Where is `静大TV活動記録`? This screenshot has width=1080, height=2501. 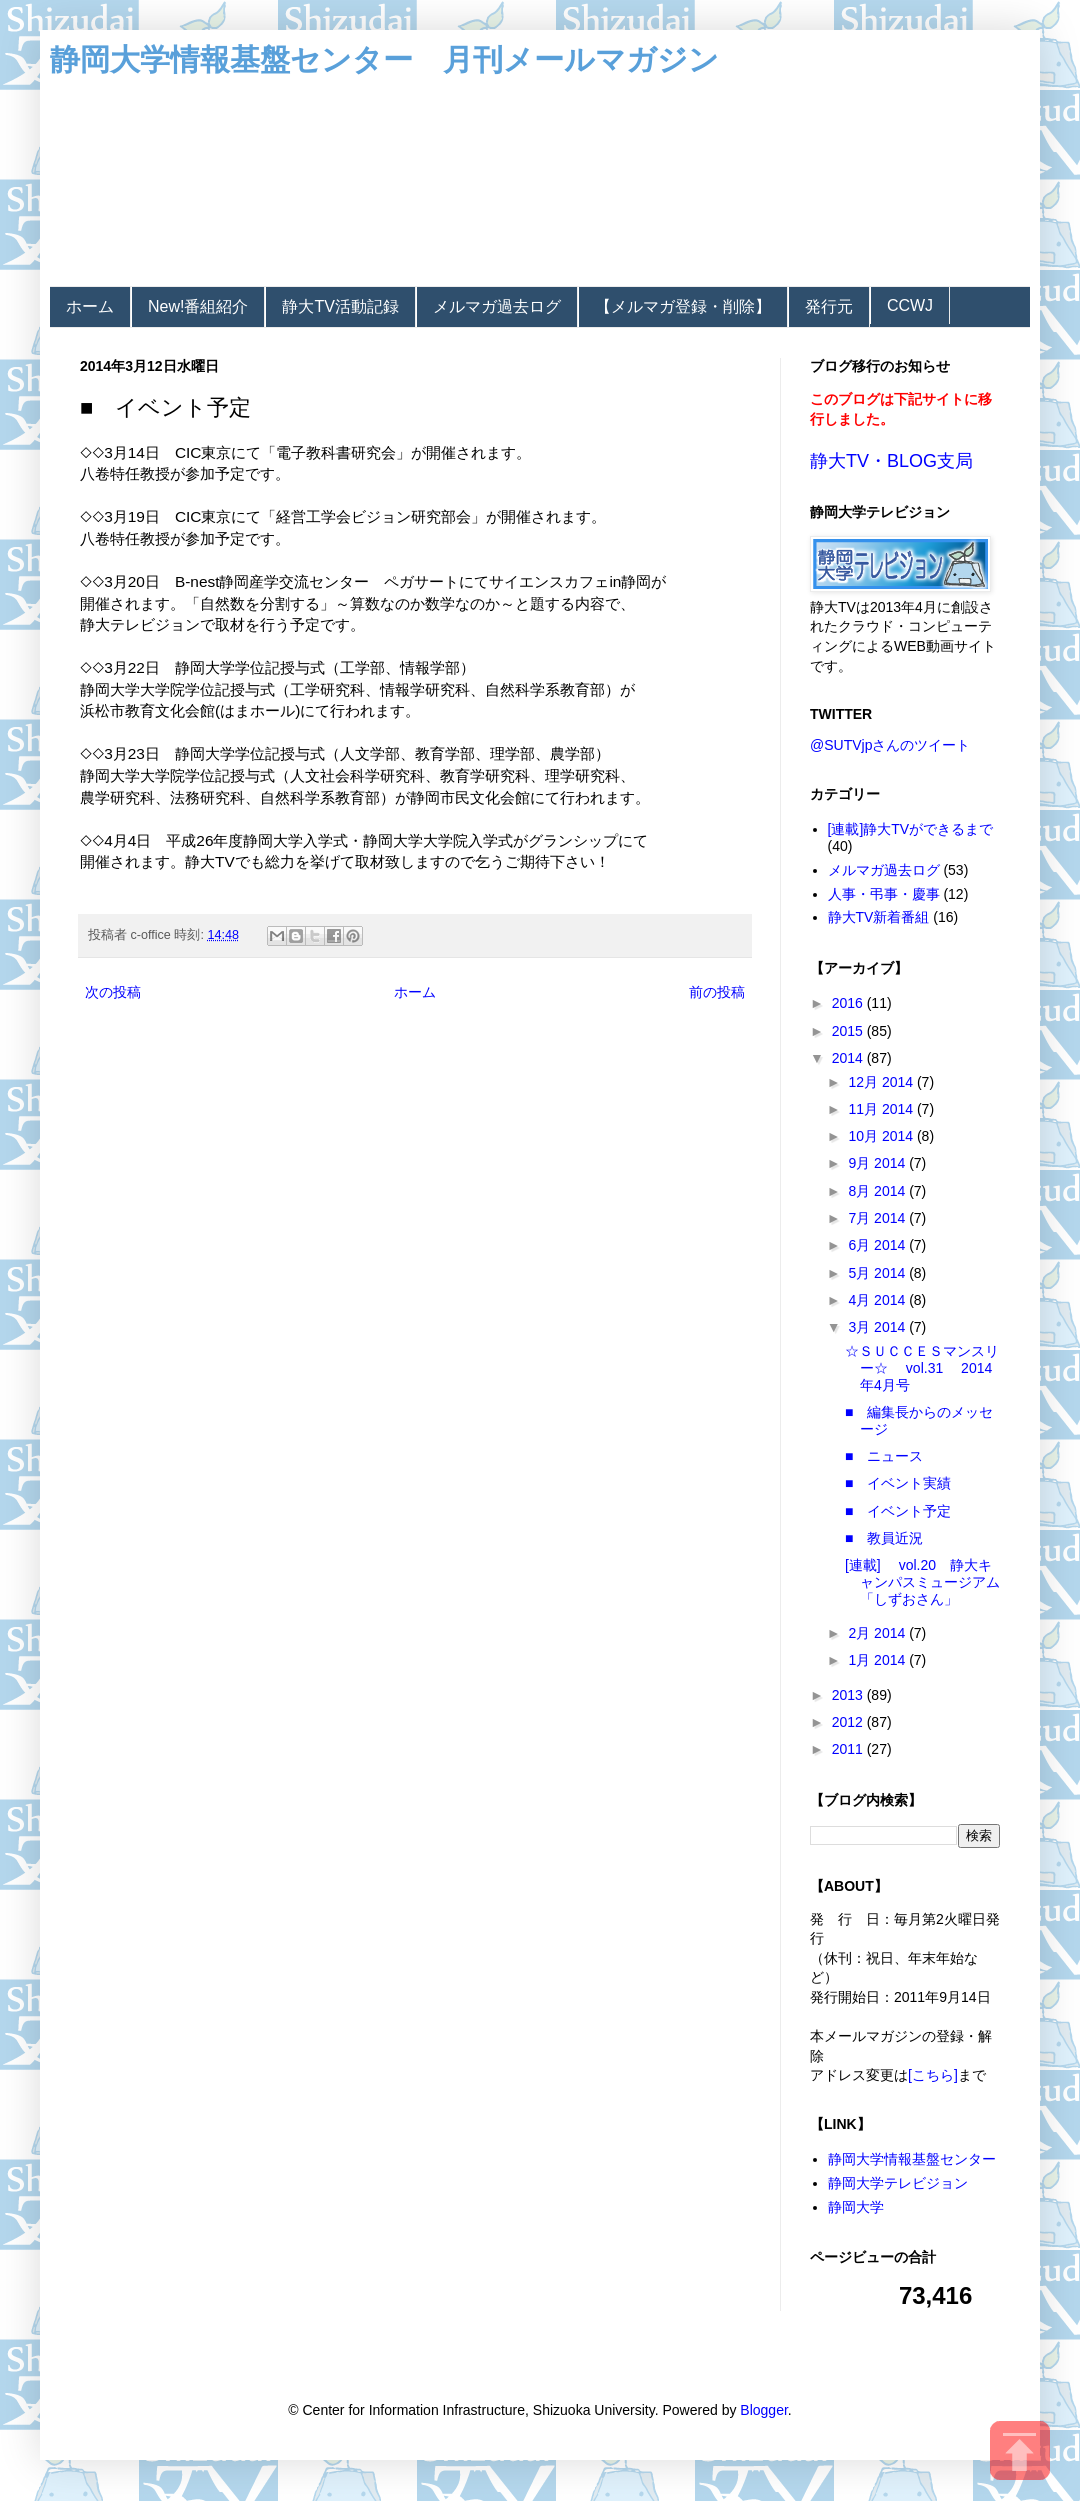
静大TV活動記録 is located at coordinates (340, 306).